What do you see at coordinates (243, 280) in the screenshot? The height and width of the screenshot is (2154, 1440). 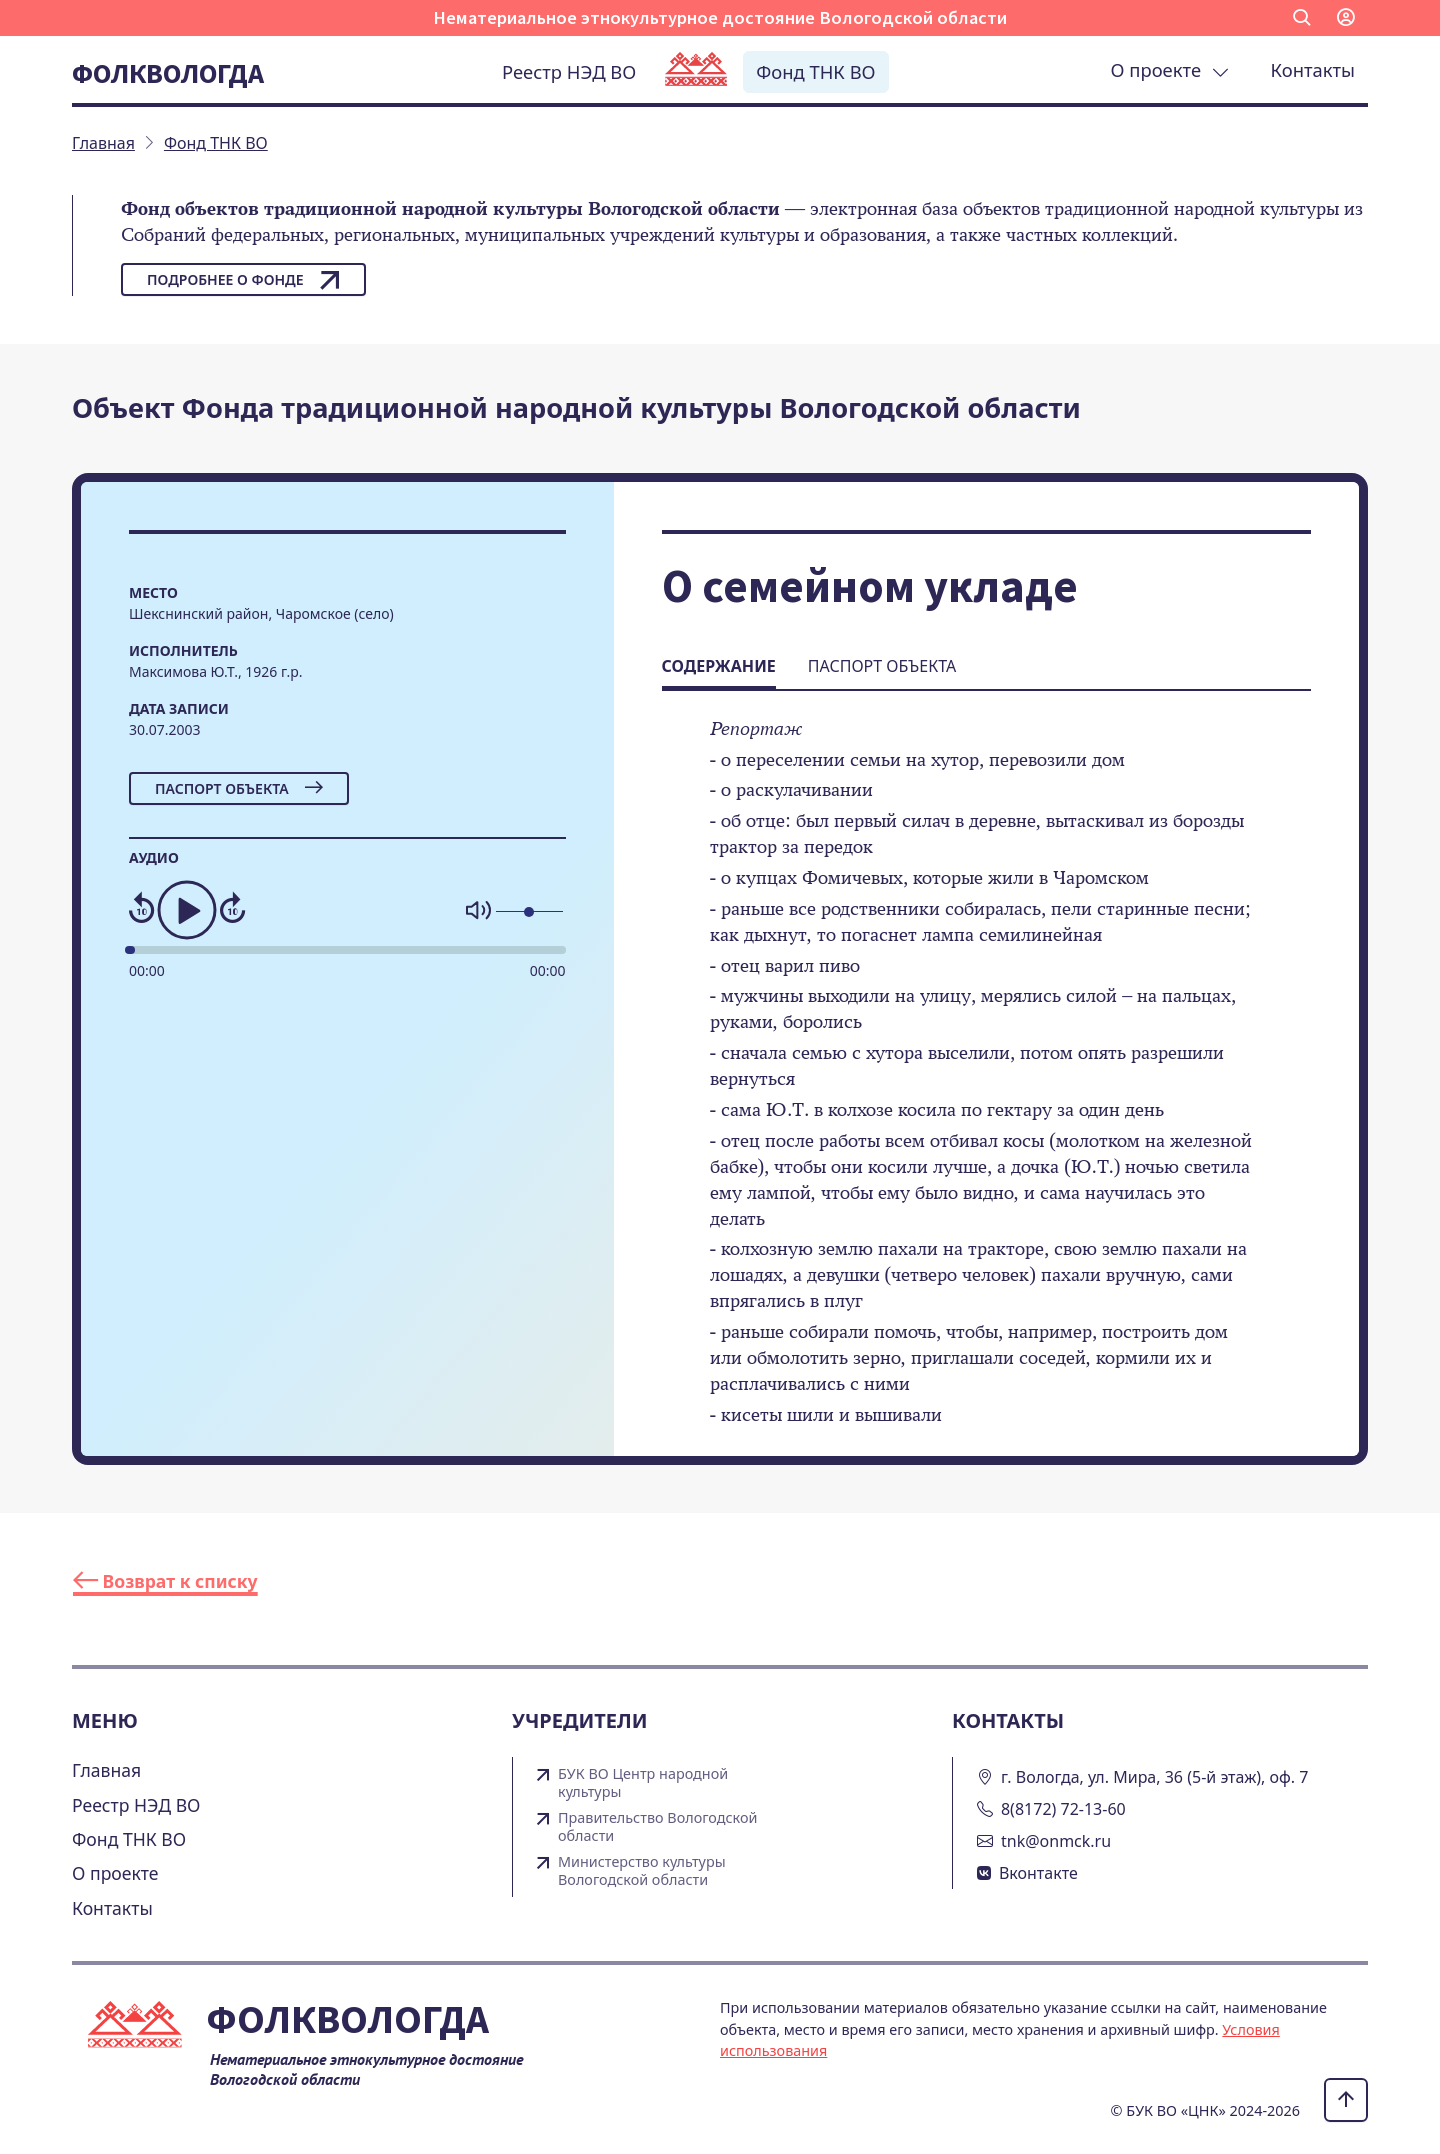 I see `Подробнее о фонде` at bounding box center [243, 280].